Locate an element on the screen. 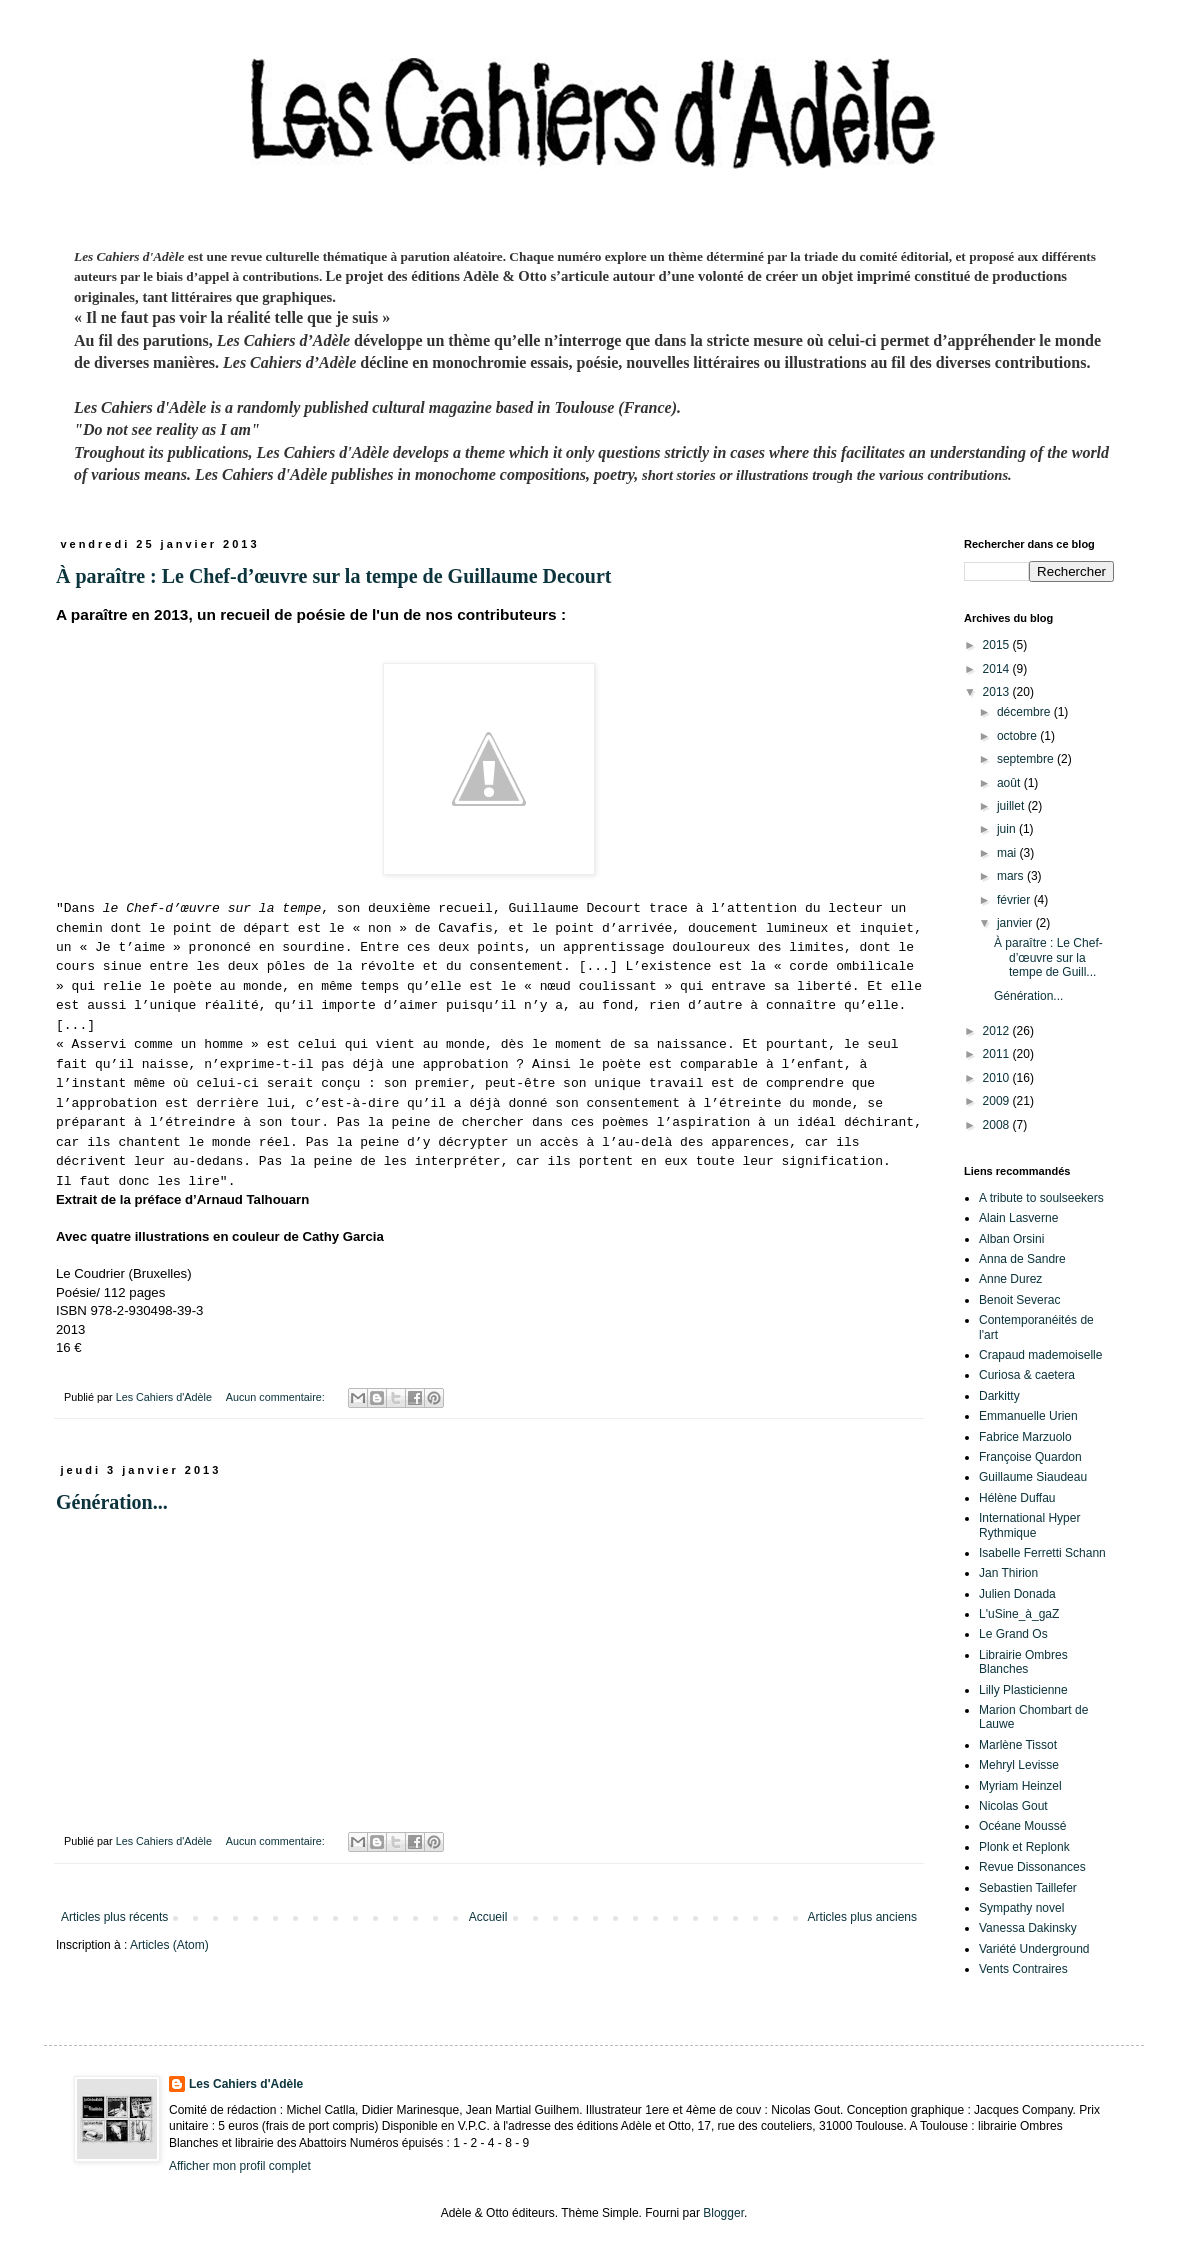 The width and height of the screenshot is (1188, 2261). Isabelle Ferretti Schann is located at coordinates (1042, 1553).